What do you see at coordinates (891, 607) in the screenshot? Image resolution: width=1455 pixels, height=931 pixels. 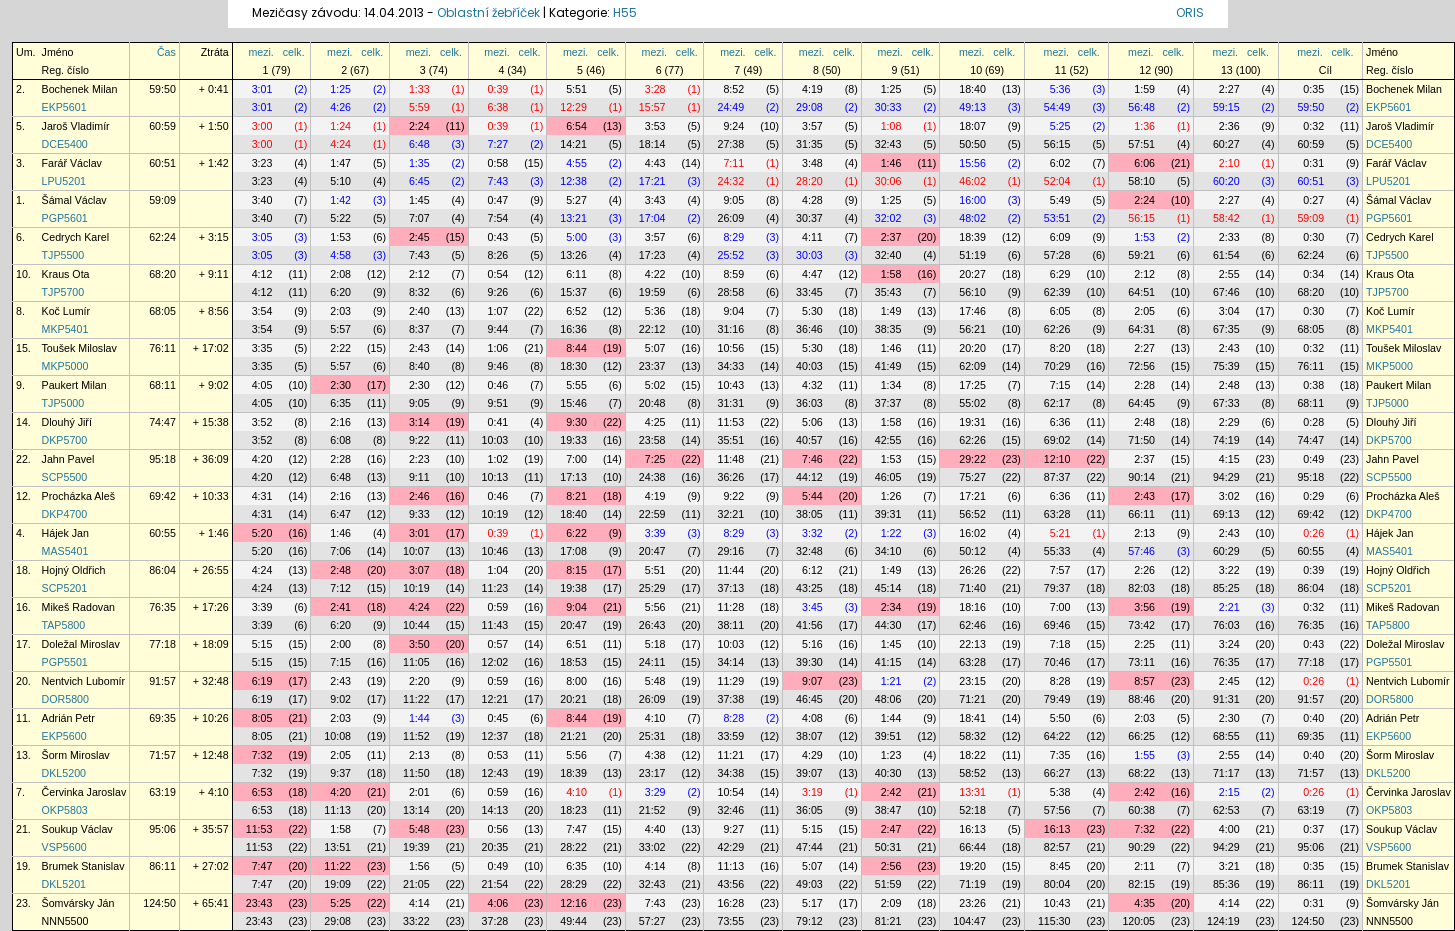 I see `2:34` at bounding box center [891, 607].